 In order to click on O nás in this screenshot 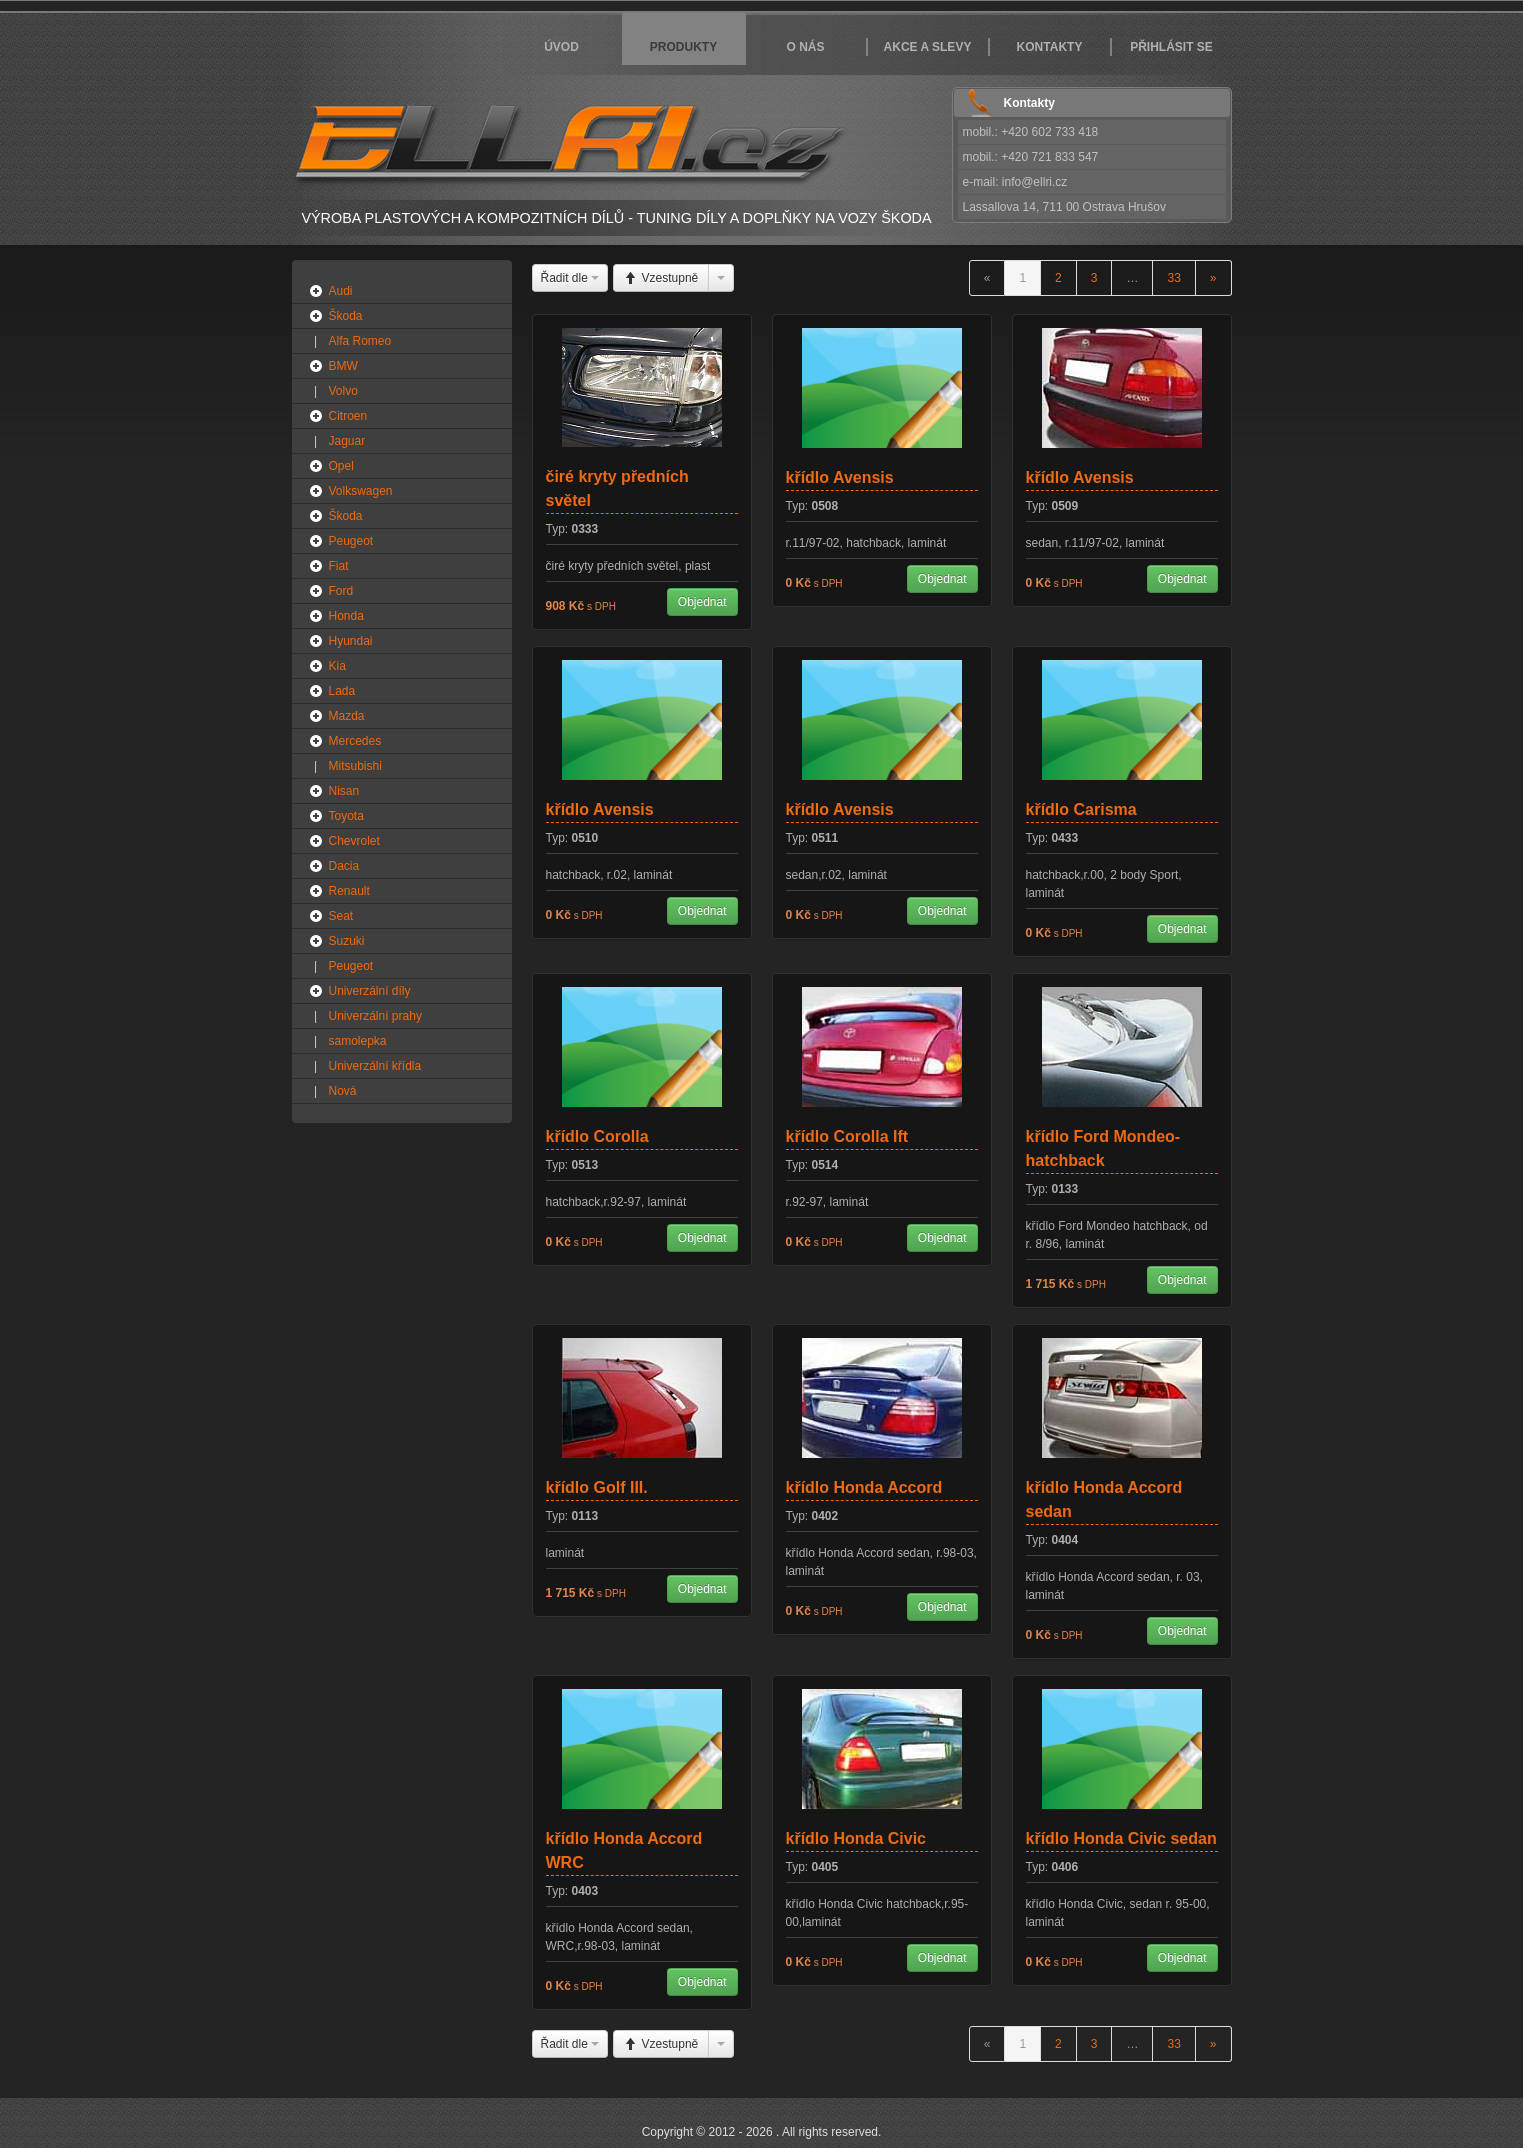, I will do `click(805, 47)`.